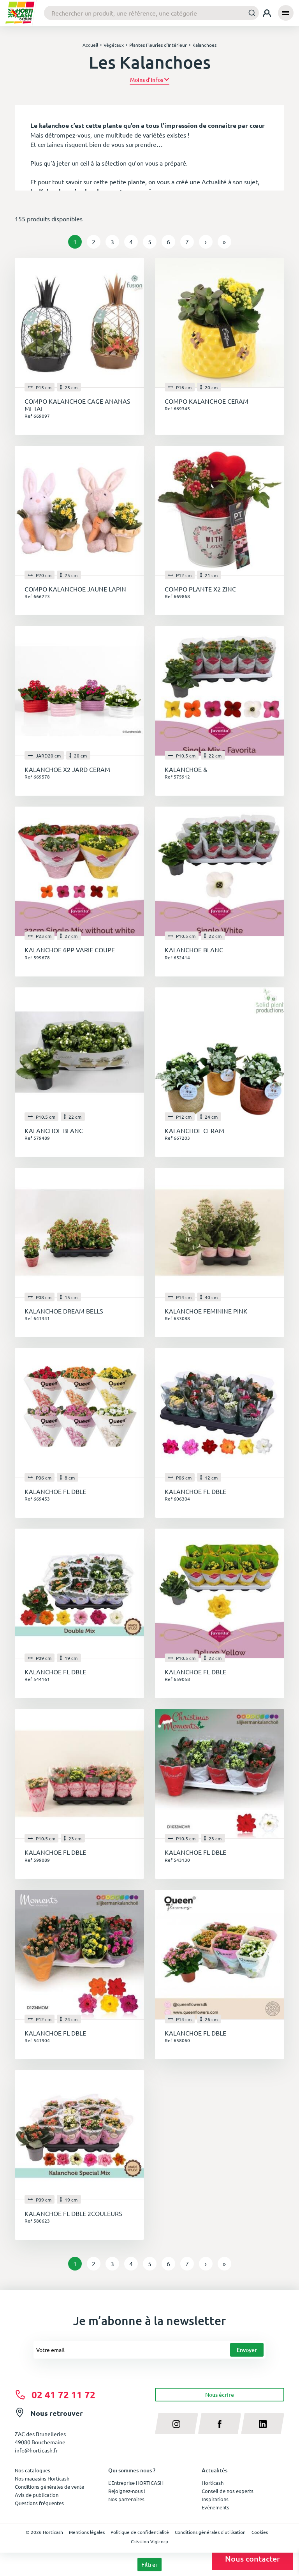 The image size is (299, 2576). I want to click on Nos magasins Horticash, so click(42, 2478).